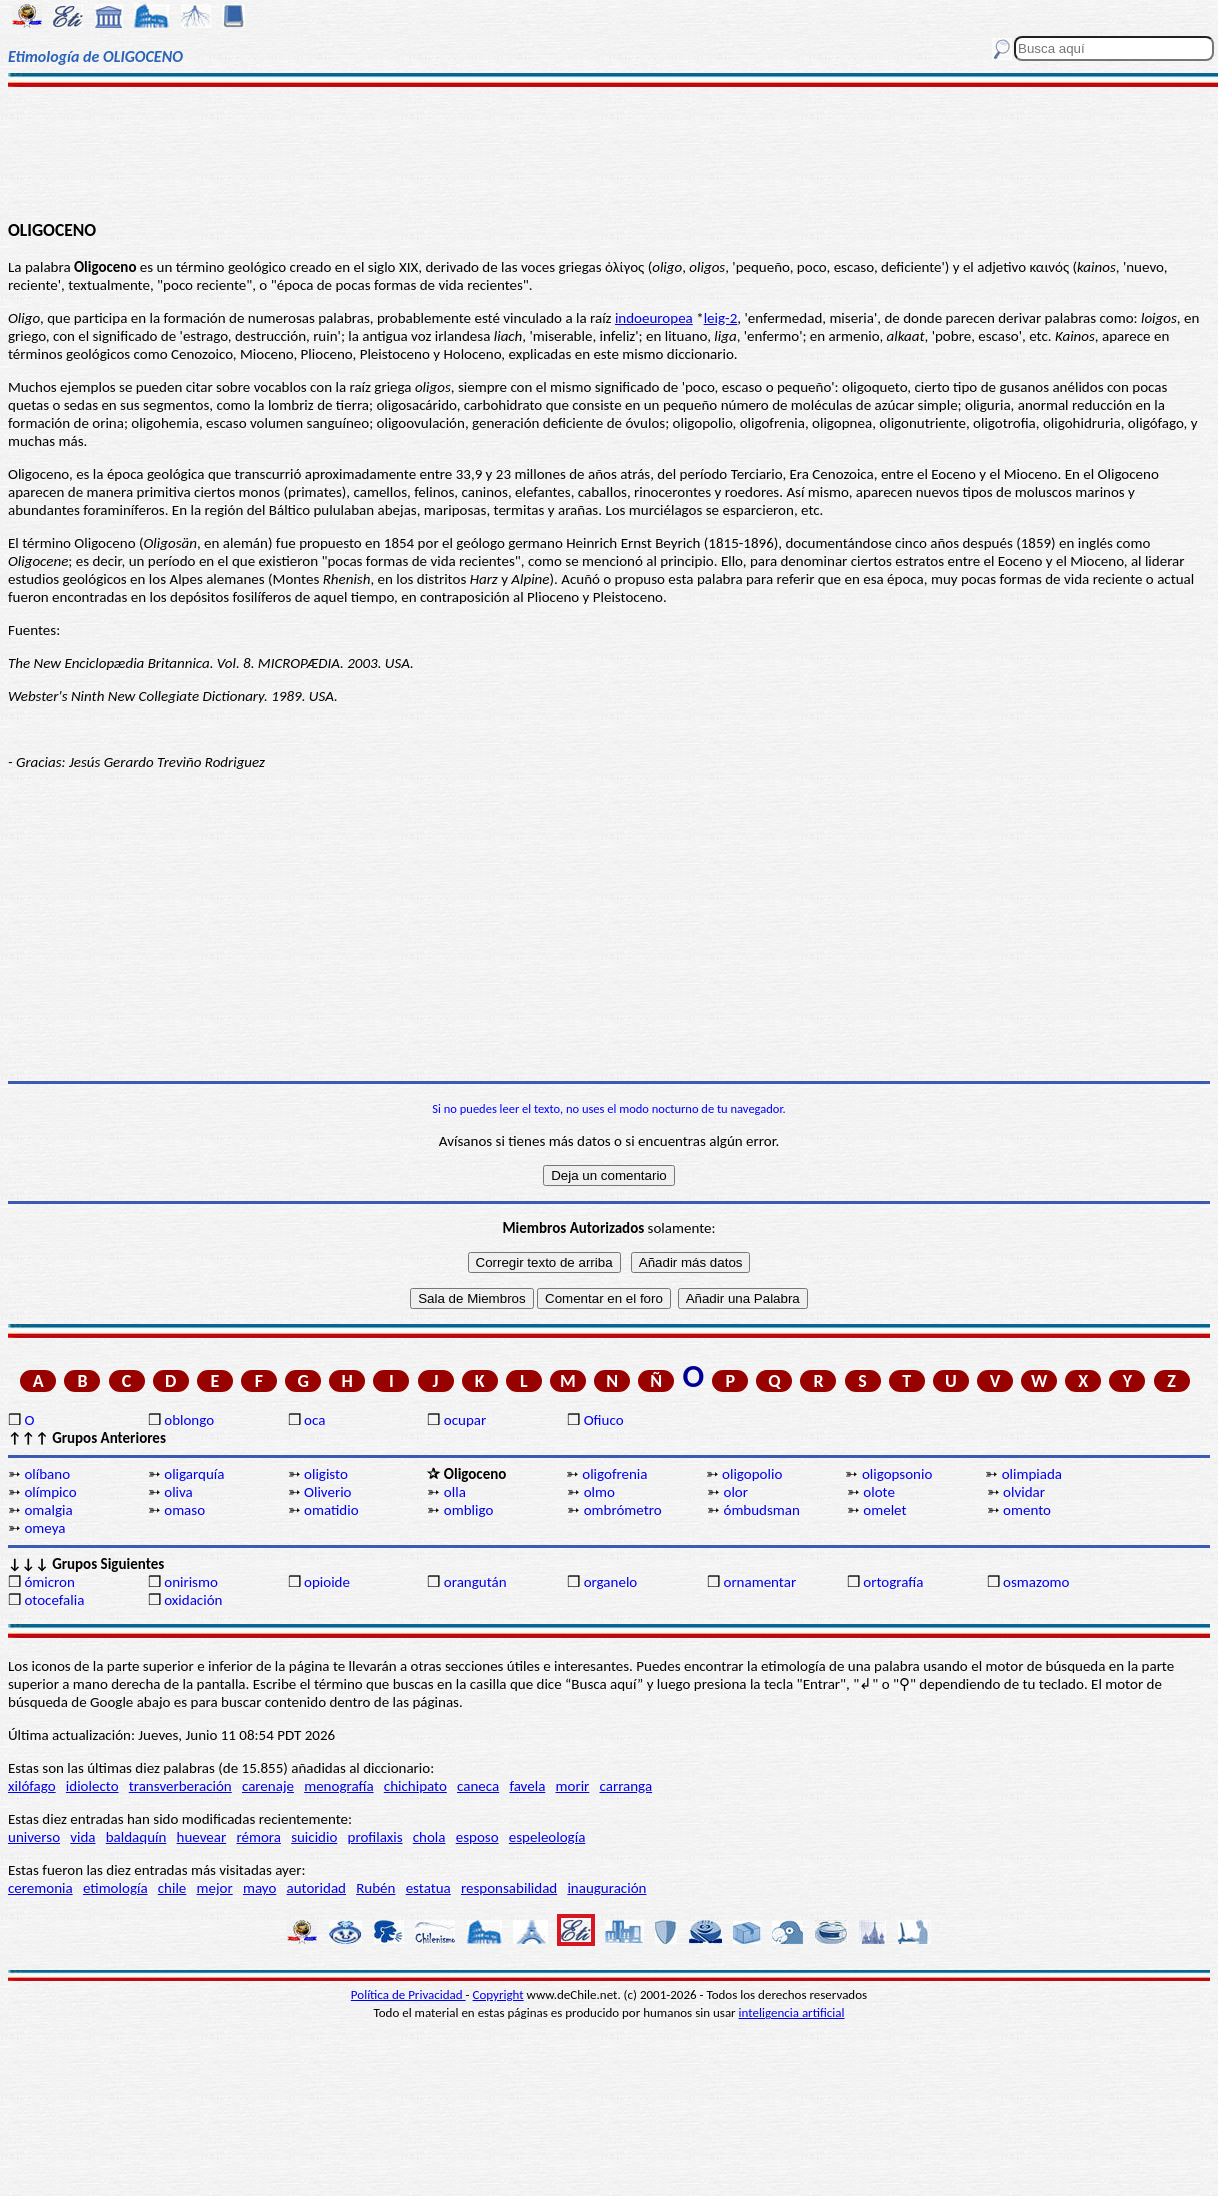  Describe the element at coordinates (40, 1888) in the screenshot. I see `ceremonia` at that location.